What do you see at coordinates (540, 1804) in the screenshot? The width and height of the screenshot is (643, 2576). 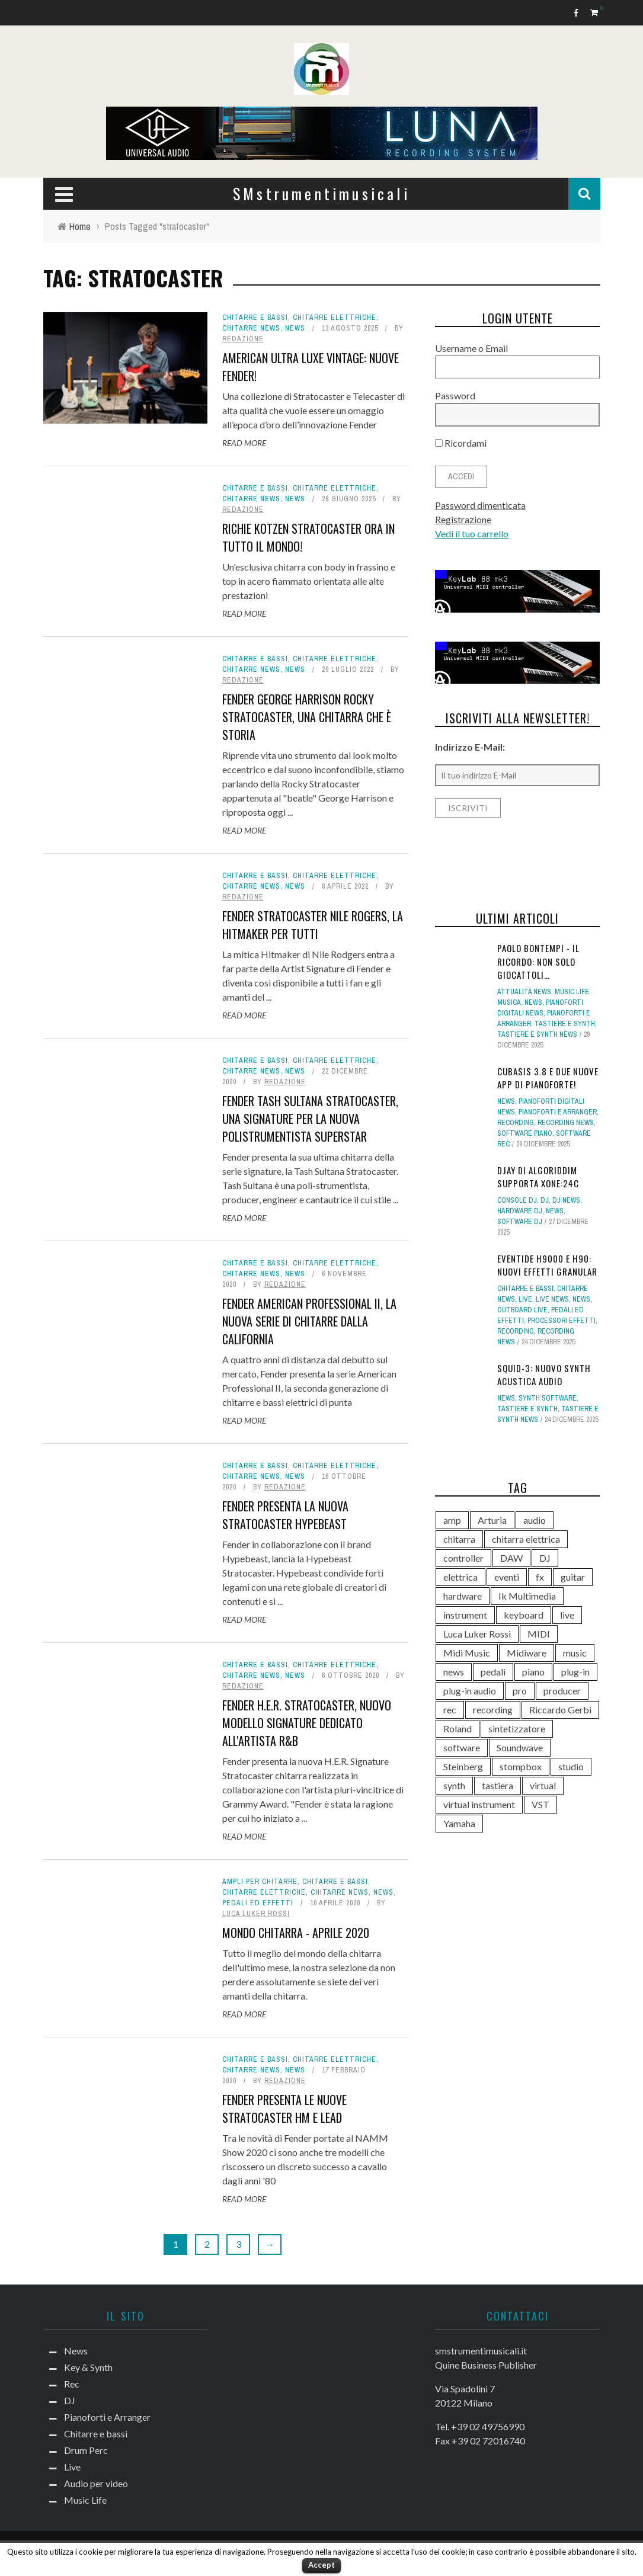 I see `VST [VST (124 elementi)]` at bounding box center [540, 1804].